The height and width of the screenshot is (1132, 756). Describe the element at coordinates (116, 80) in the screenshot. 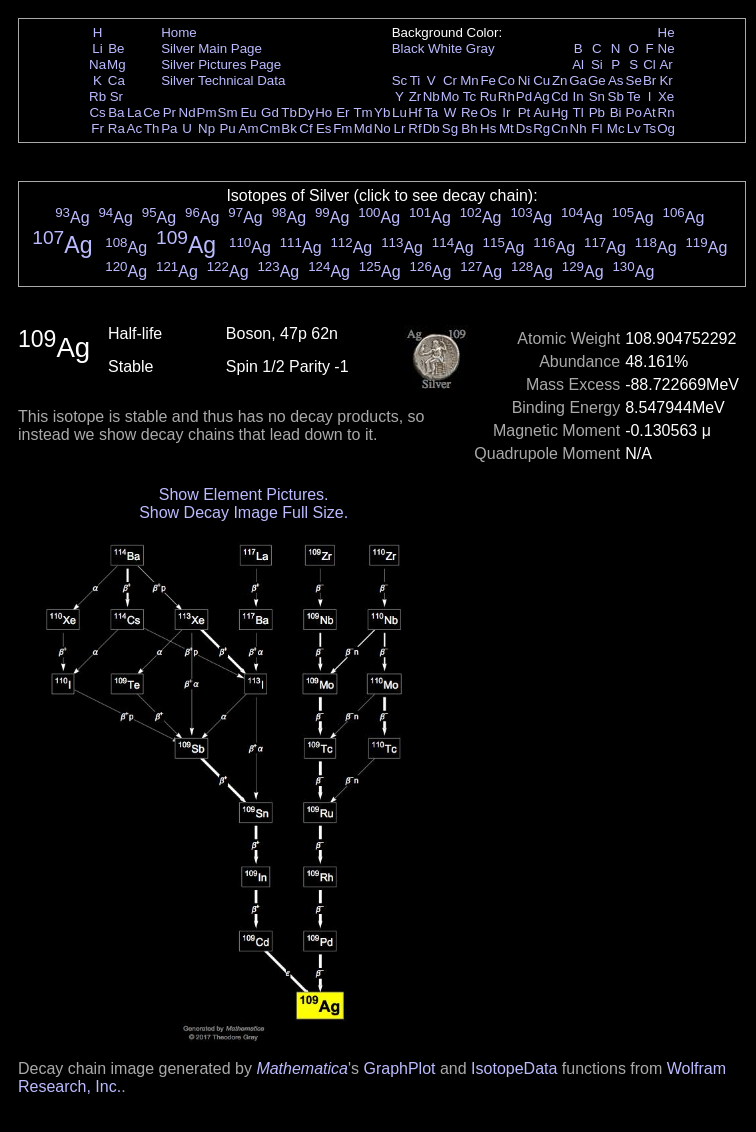

I see `Ca` at that location.